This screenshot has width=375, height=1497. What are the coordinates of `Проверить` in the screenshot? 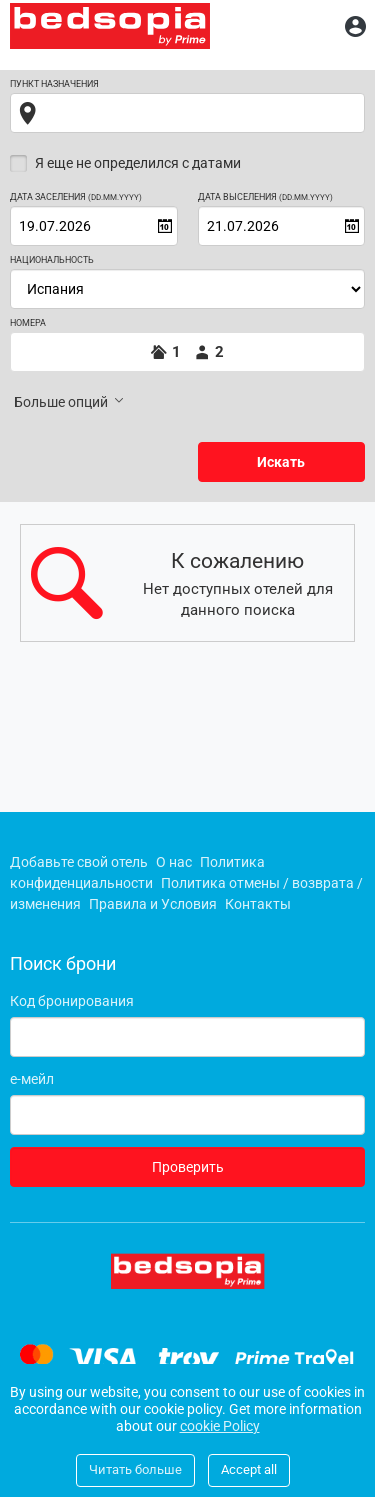 It's located at (188, 1167).